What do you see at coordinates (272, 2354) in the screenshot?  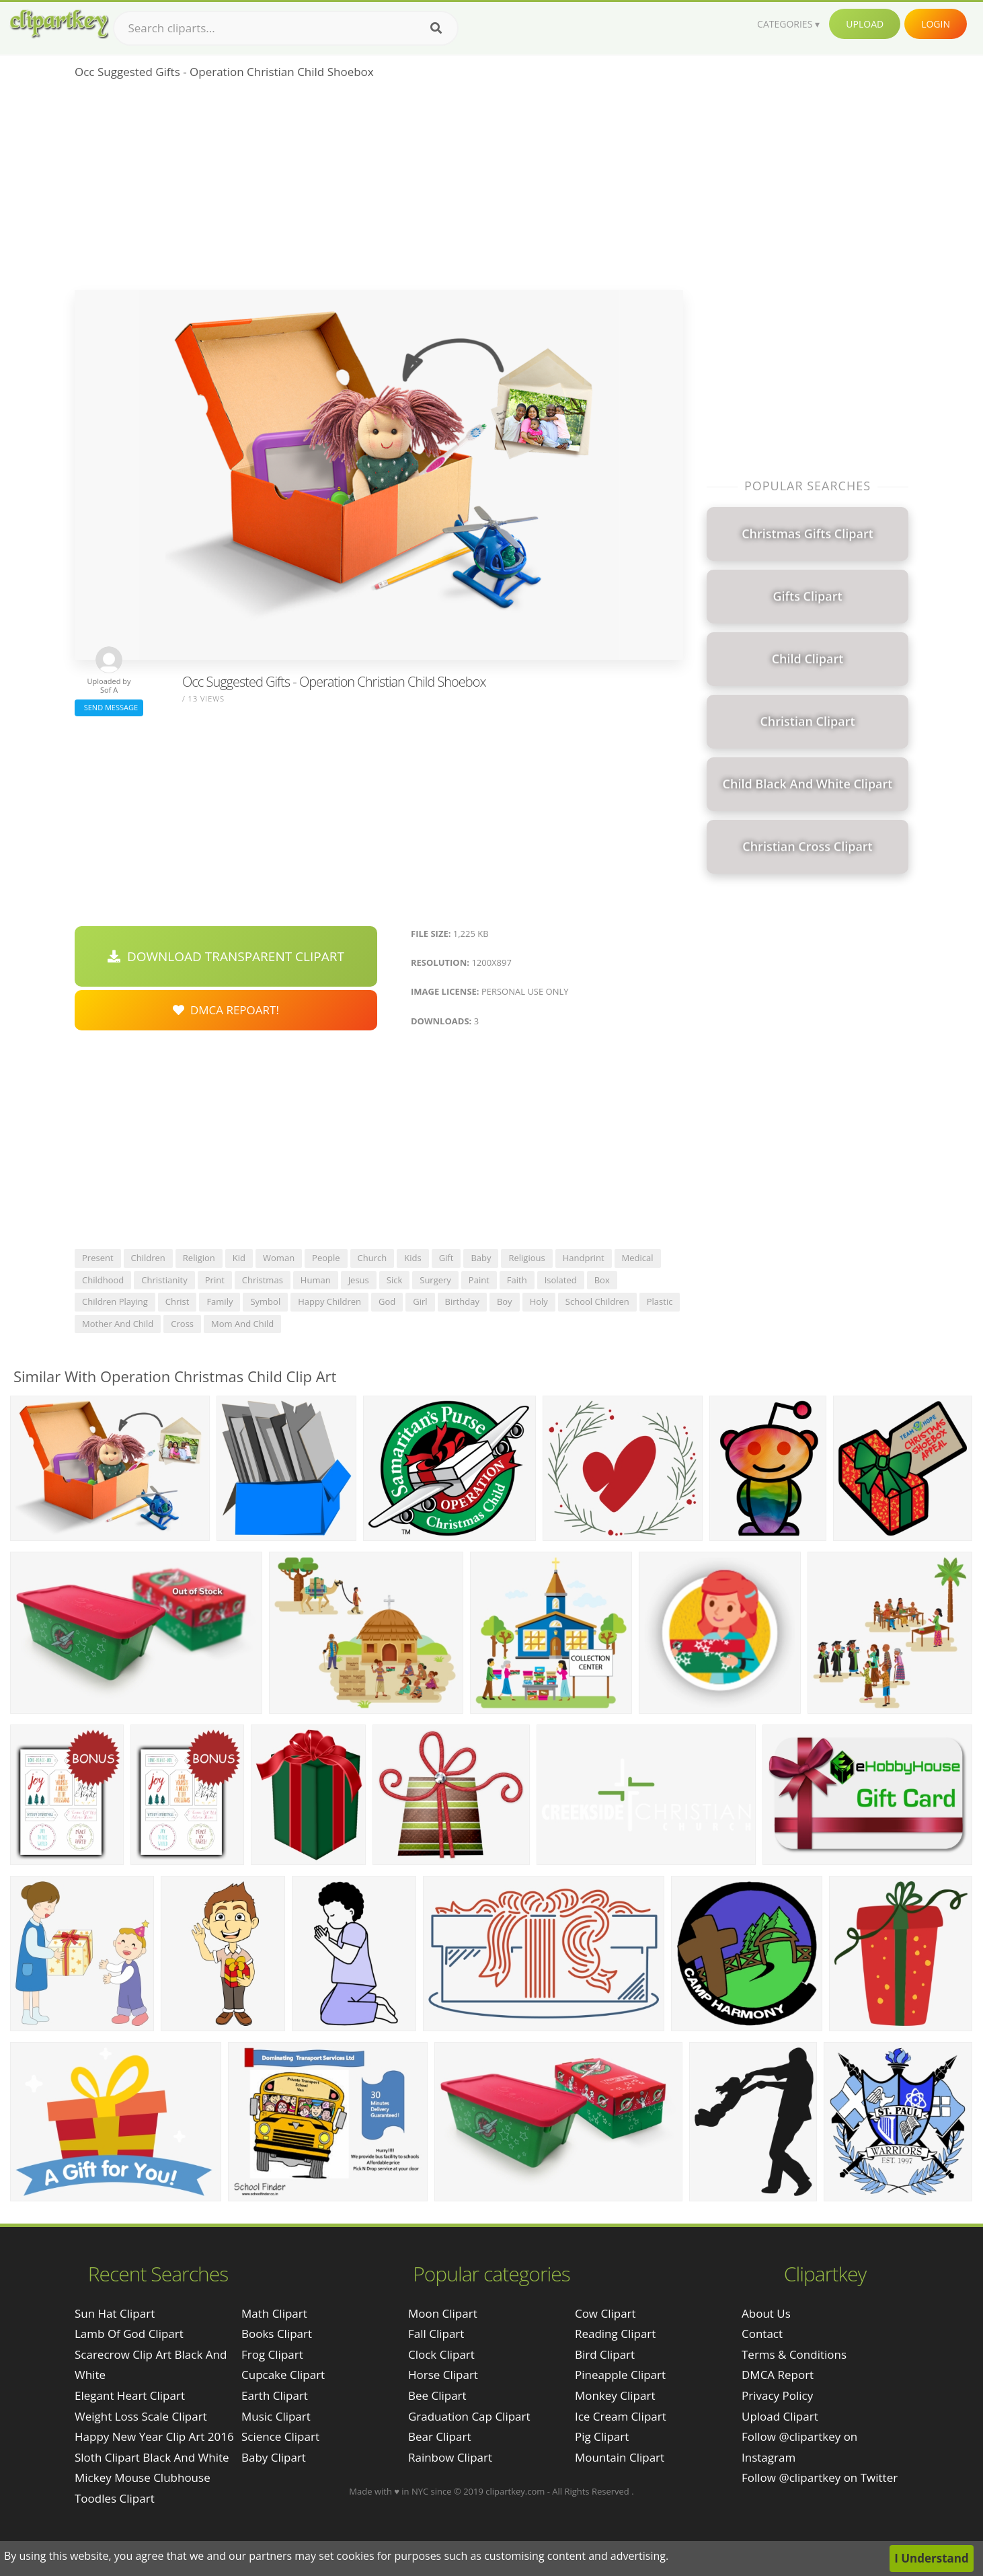 I see `Frog Clipart` at bounding box center [272, 2354].